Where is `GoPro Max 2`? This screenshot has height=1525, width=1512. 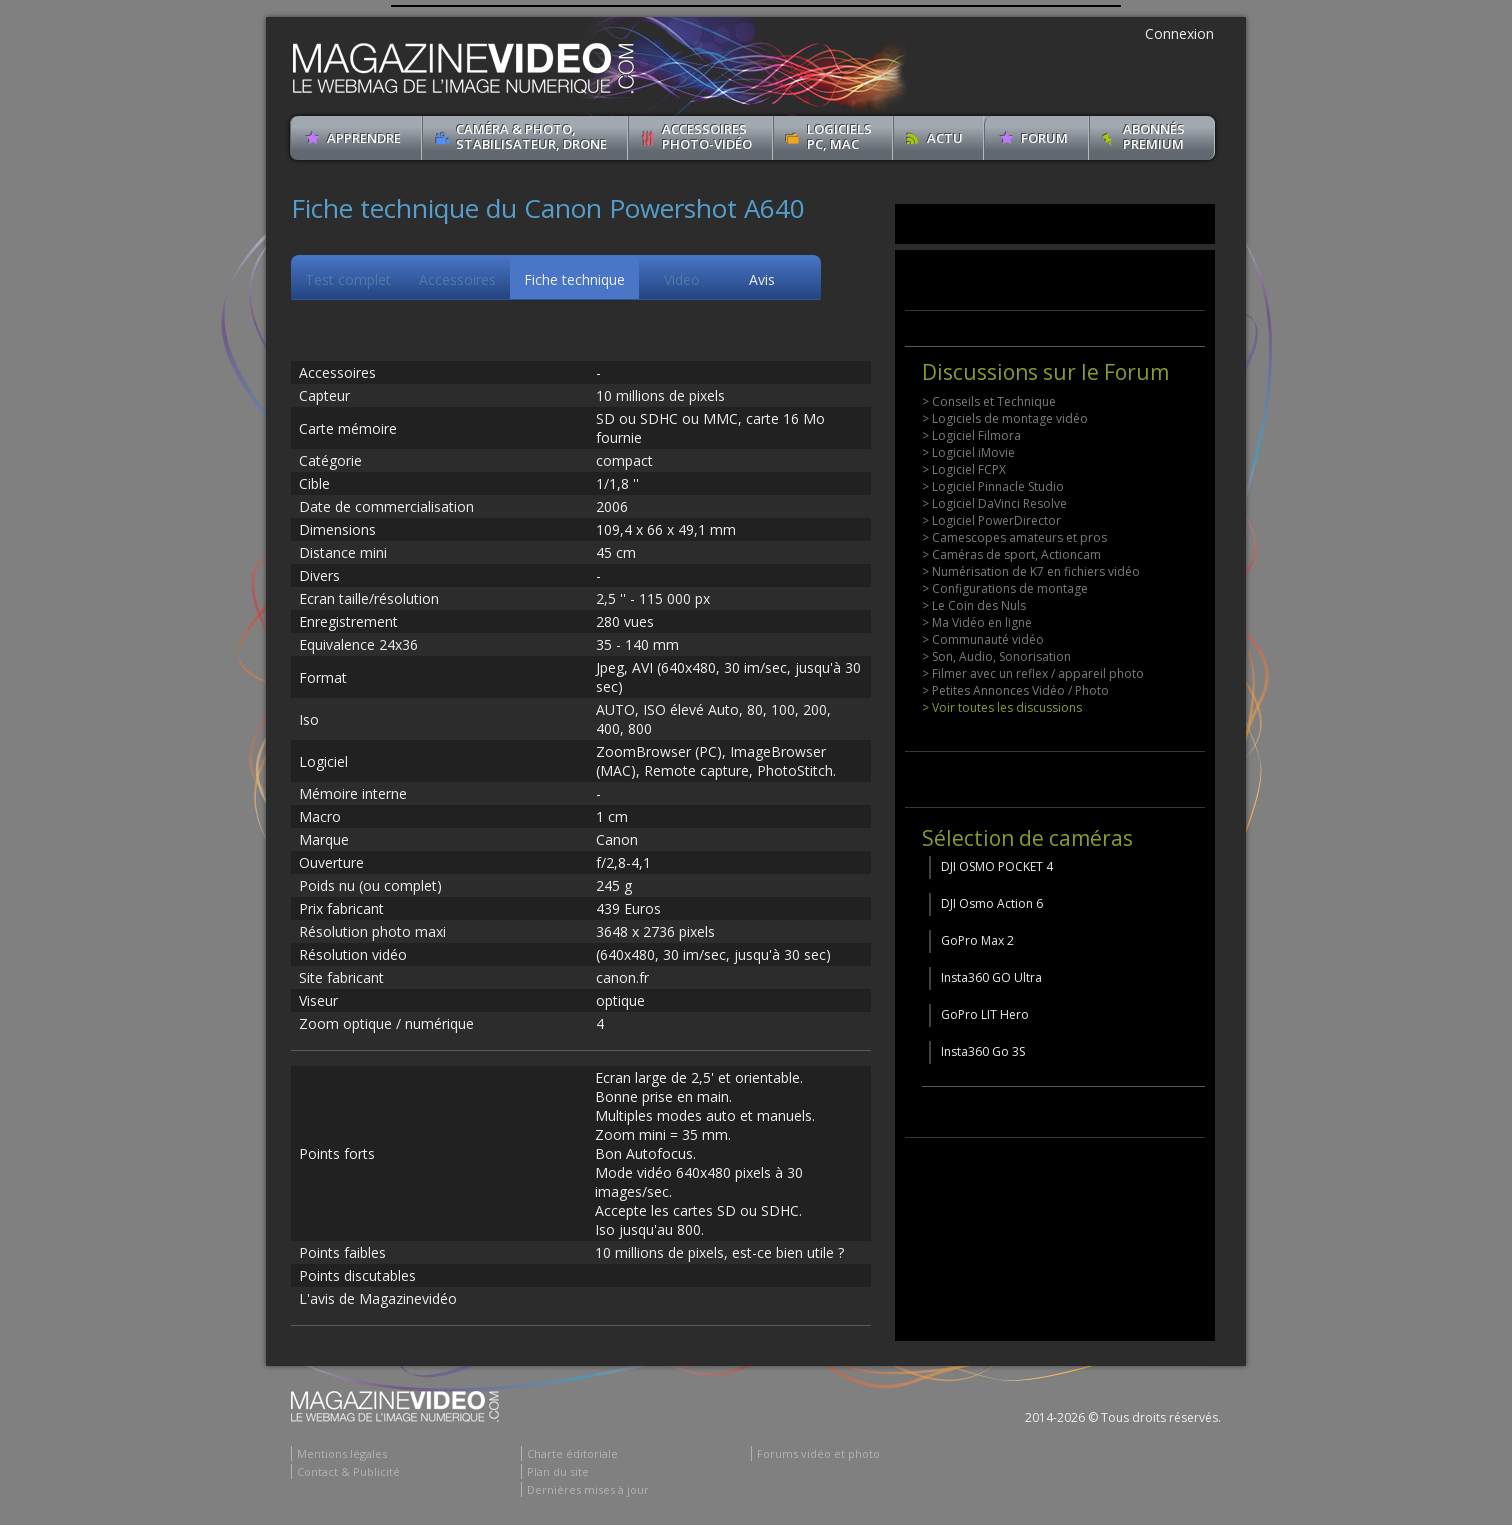 GoPro Max 2 is located at coordinates (977, 940).